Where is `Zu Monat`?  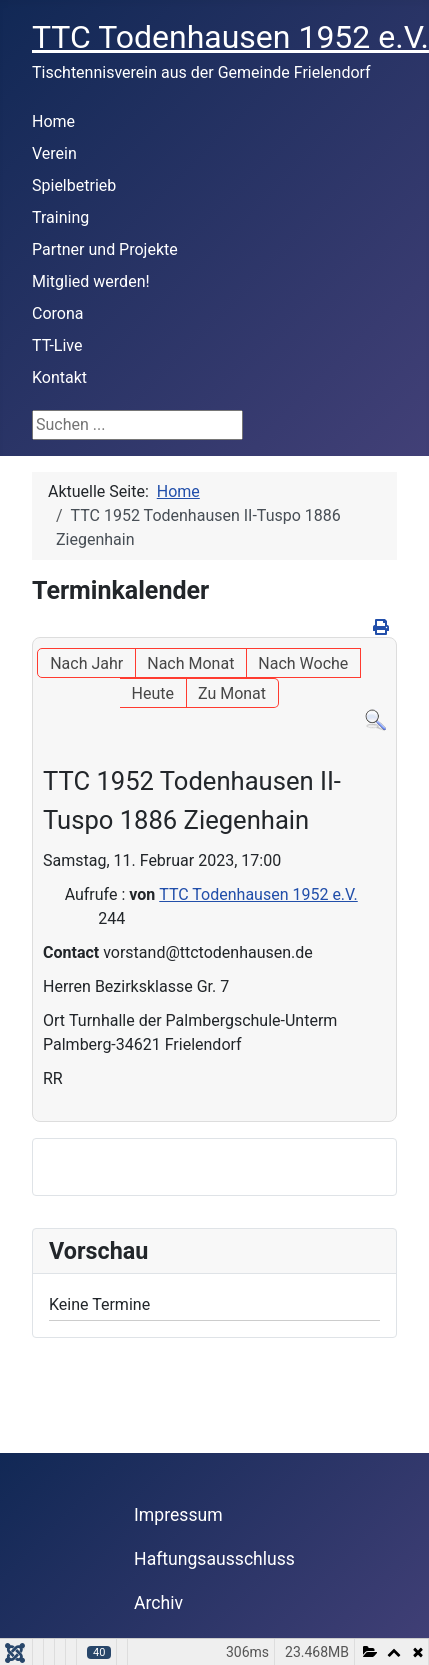 Zu Monat is located at coordinates (232, 693).